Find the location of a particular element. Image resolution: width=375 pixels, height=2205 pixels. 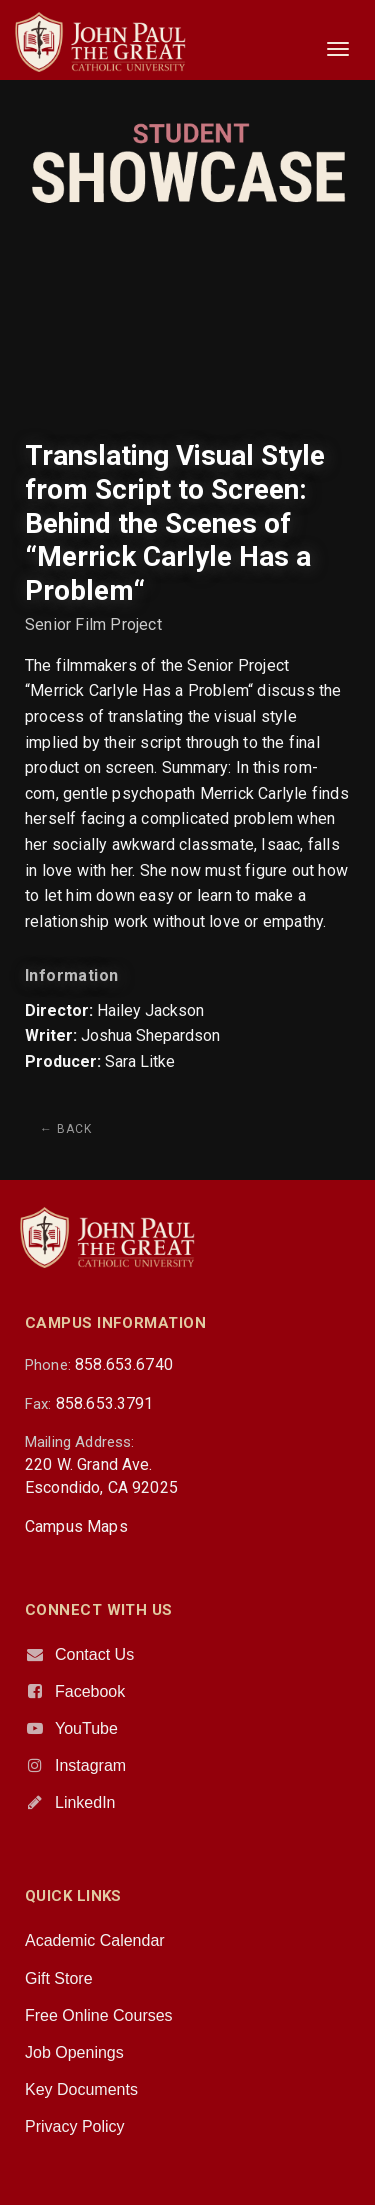

Job Openings is located at coordinates (74, 2052).